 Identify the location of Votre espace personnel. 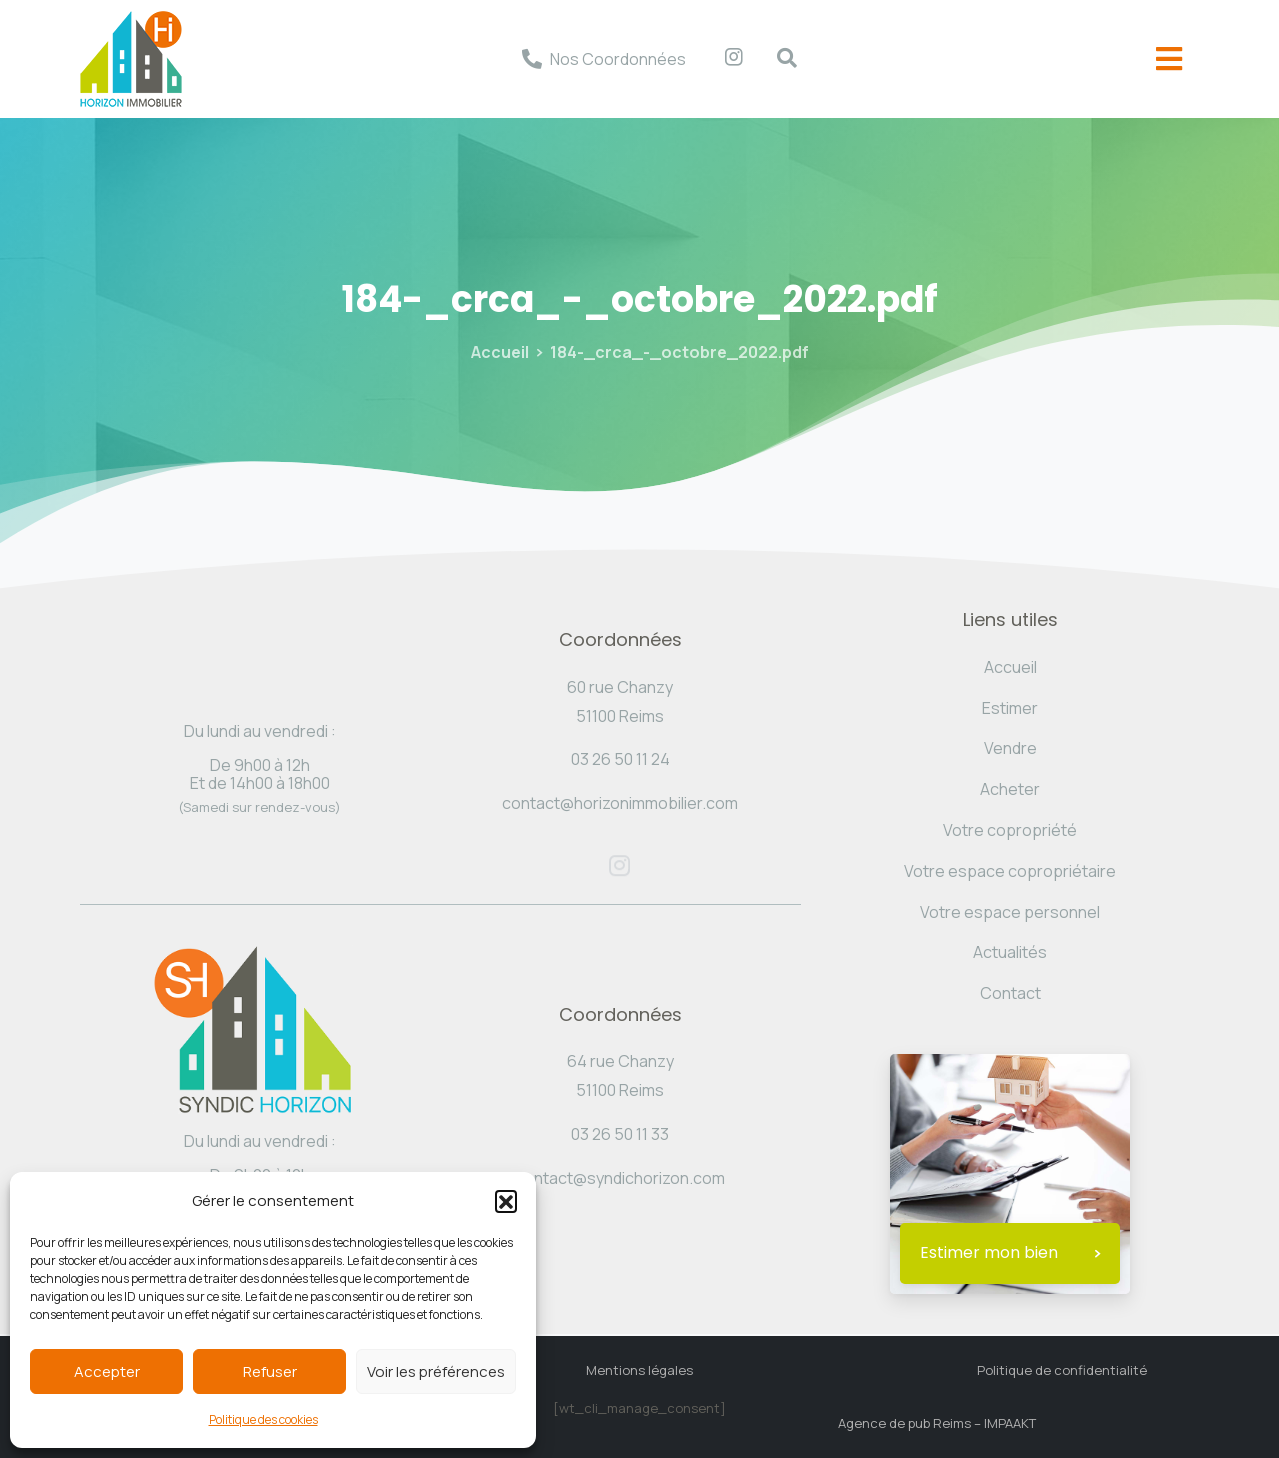
(1010, 912).